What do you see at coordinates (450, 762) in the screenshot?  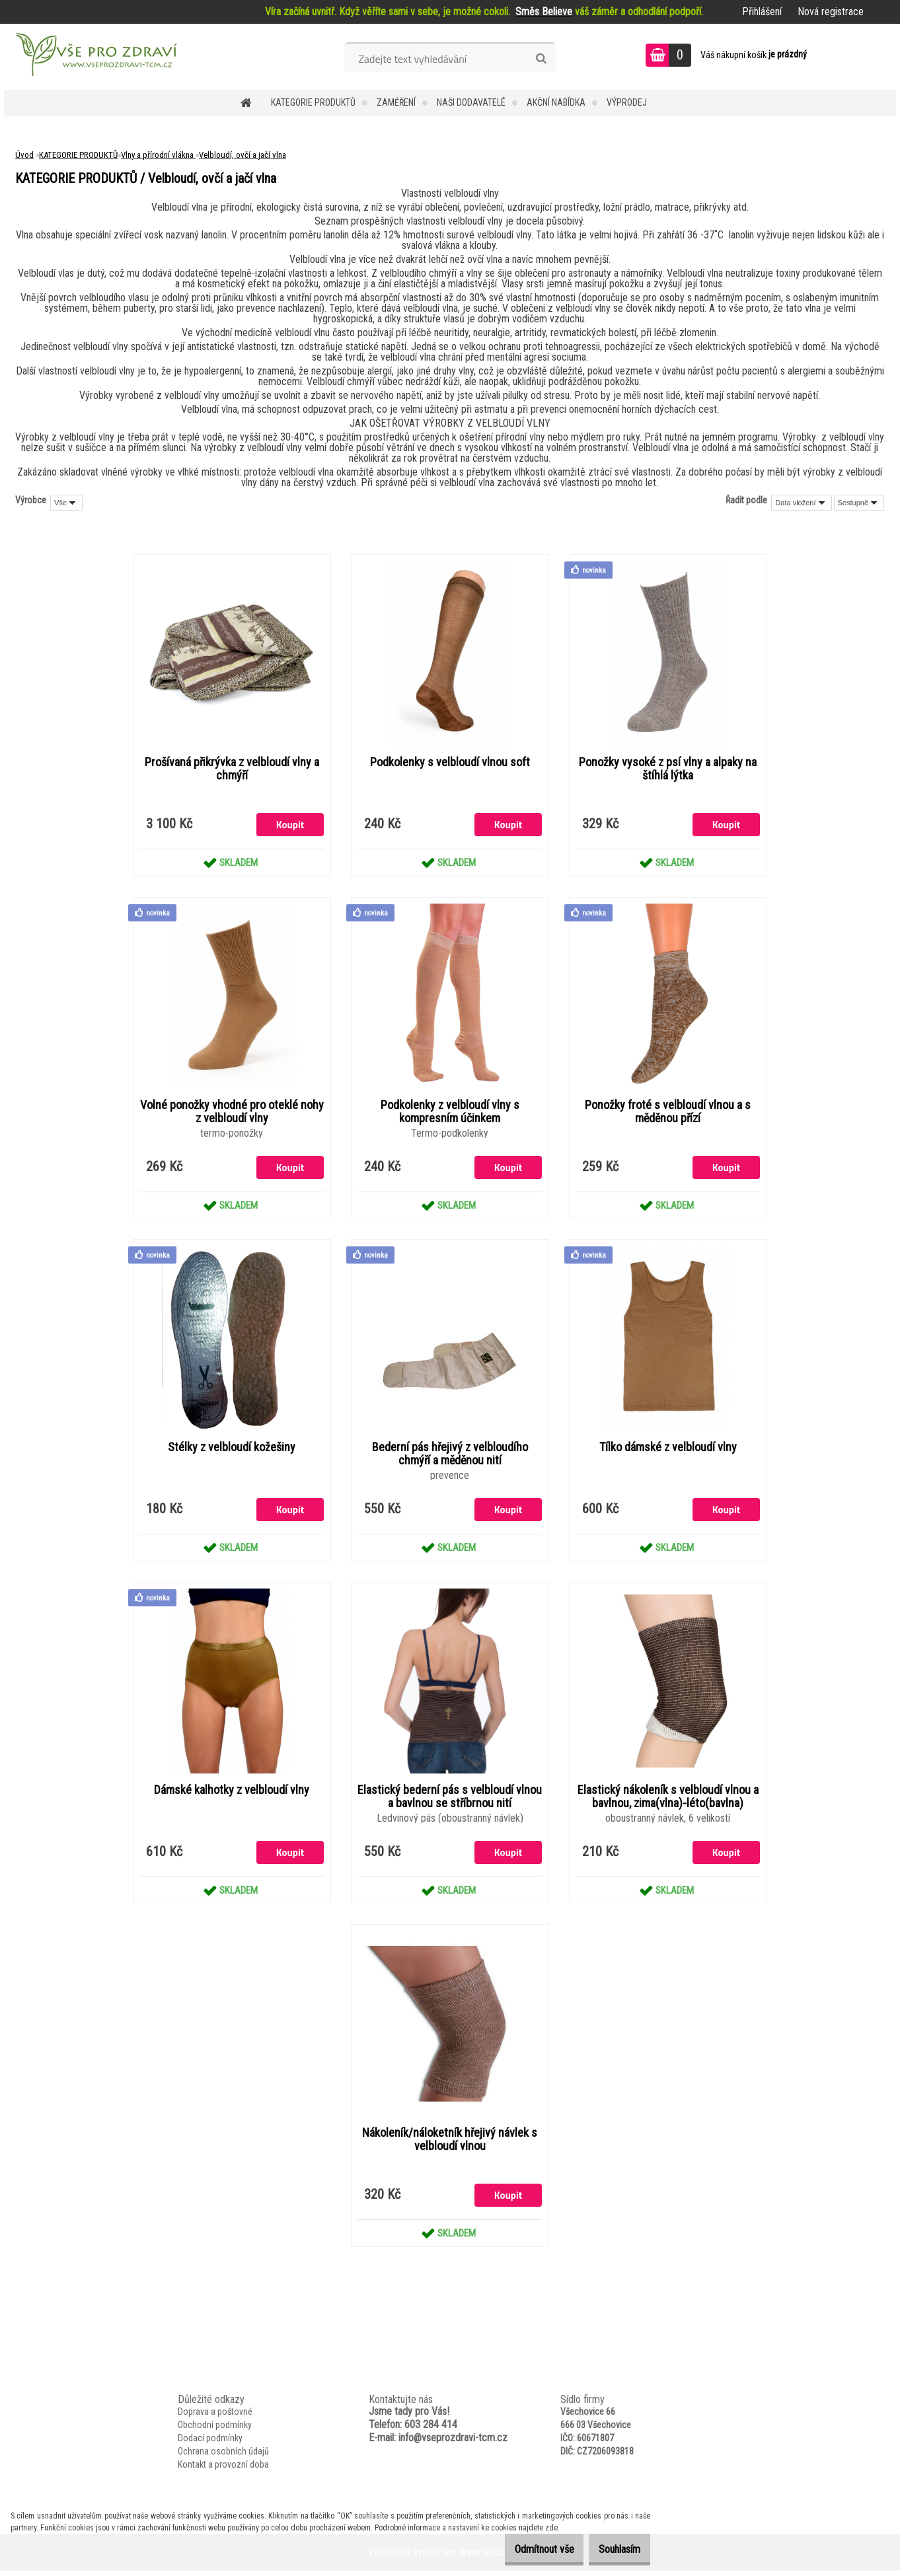 I see `Podkolenky s velbloudí vlnou soft` at bounding box center [450, 762].